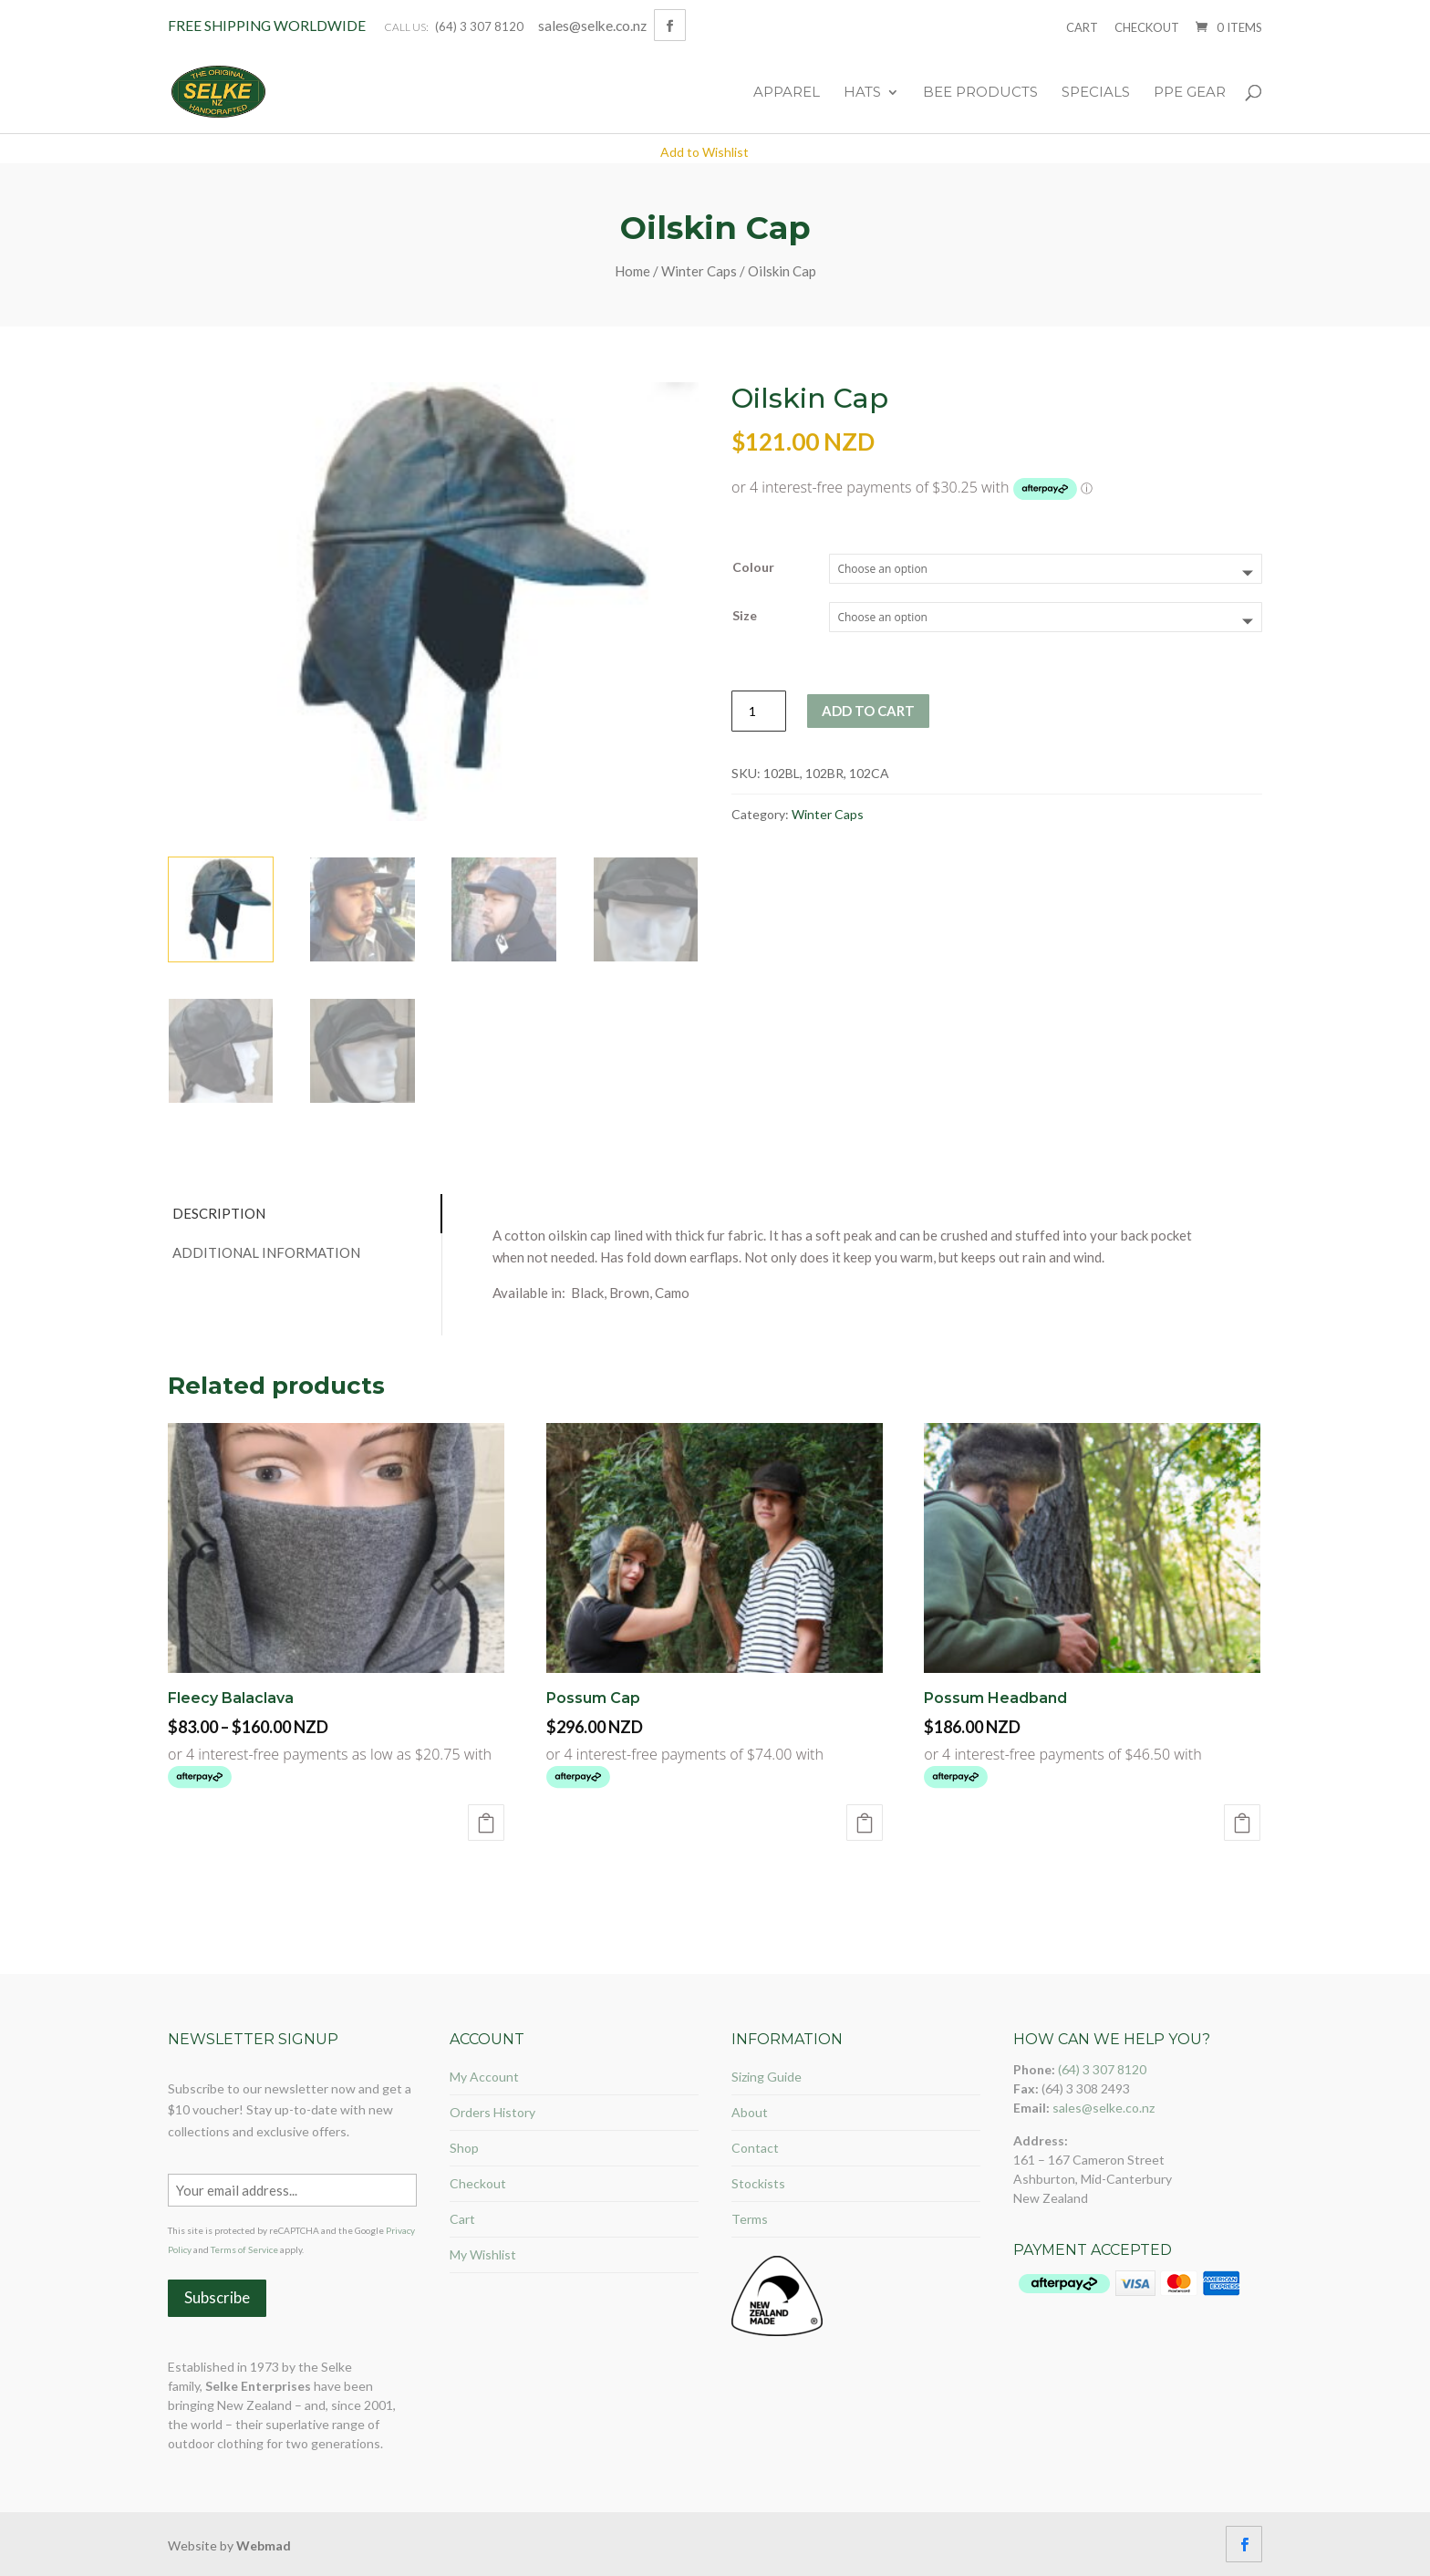 The width and height of the screenshot is (1430, 2576). Describe the element at coordinates (218, 1213) in the screenshot. I see `Description` at that location.